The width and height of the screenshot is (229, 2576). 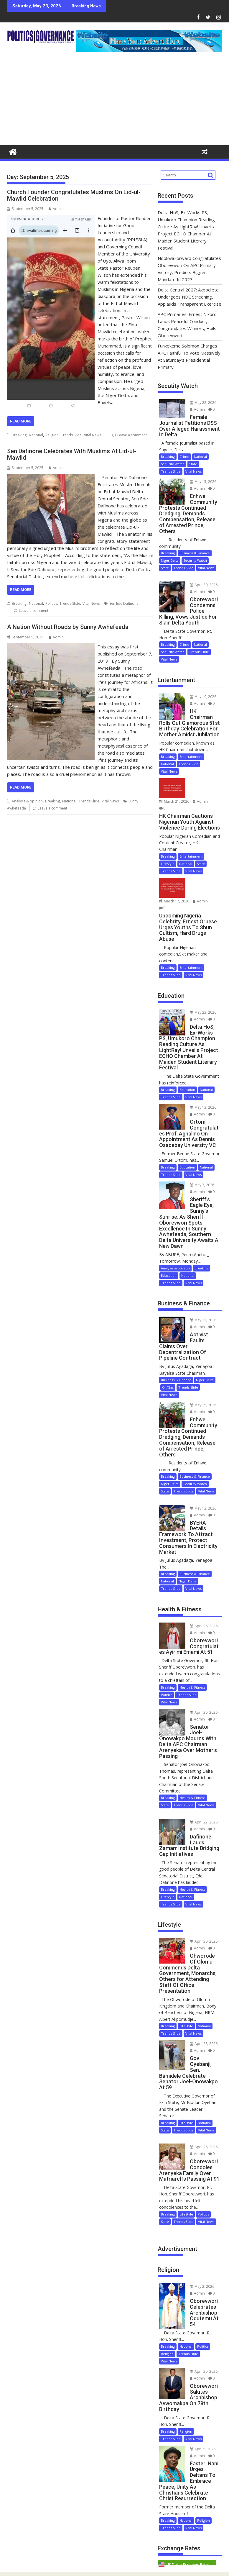 I want to click on Delta Central 2027: Akpodiete Undergoes NDC Screening, Applauds Transparent Exercise, so click(x=189, y=297).